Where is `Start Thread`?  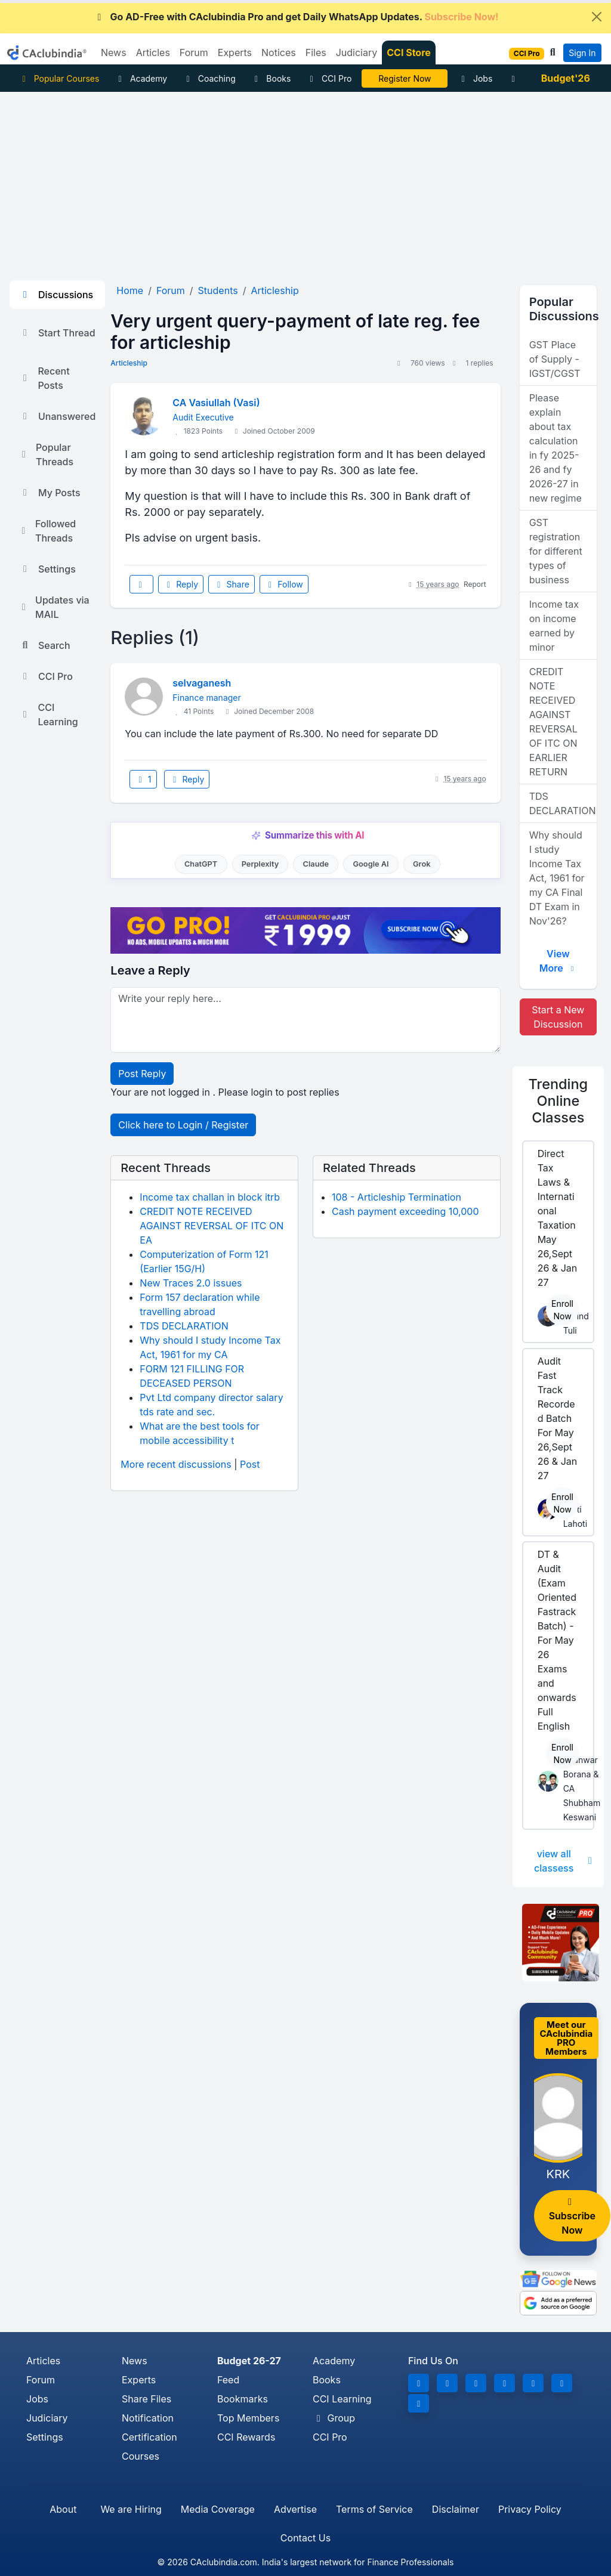
Start Thread is located at coordinates (57, 333).